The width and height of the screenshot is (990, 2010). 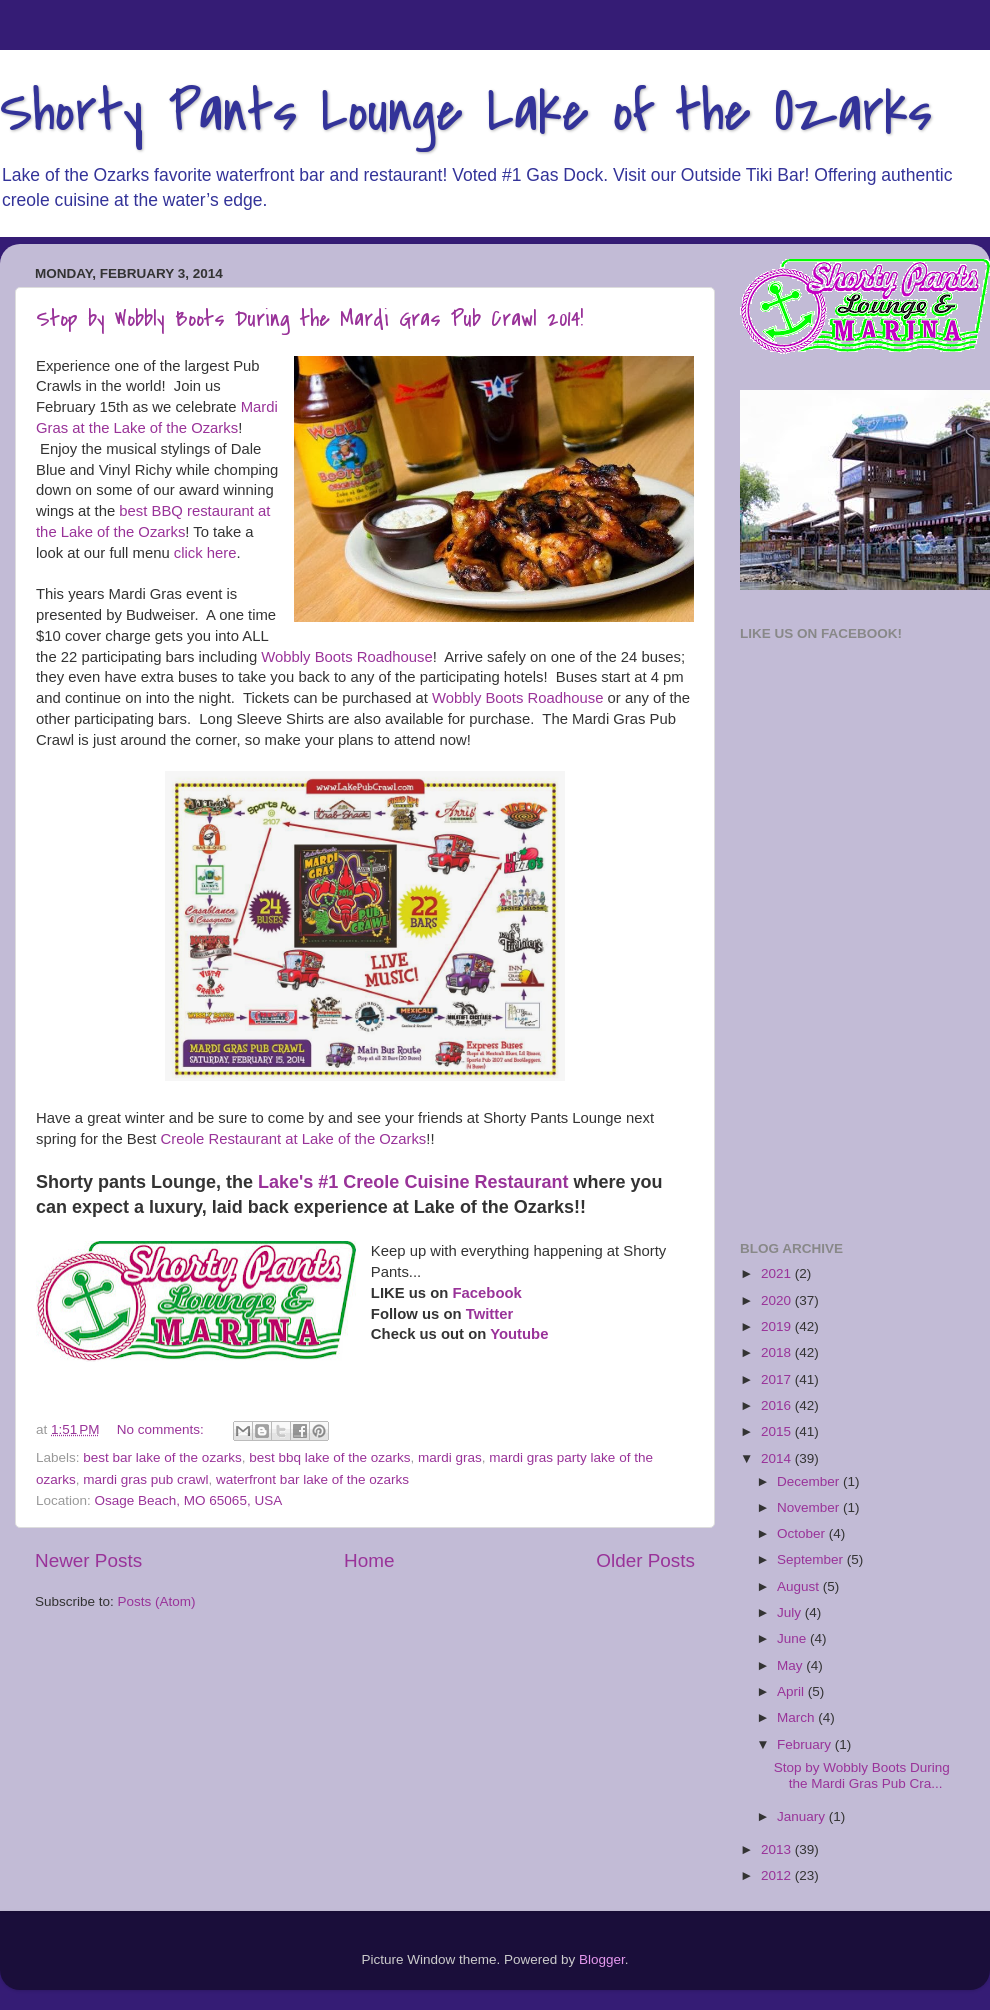 I want to click on Lake's #1 Creole Cuisine Restaurant, so click(x=413, y=1182).